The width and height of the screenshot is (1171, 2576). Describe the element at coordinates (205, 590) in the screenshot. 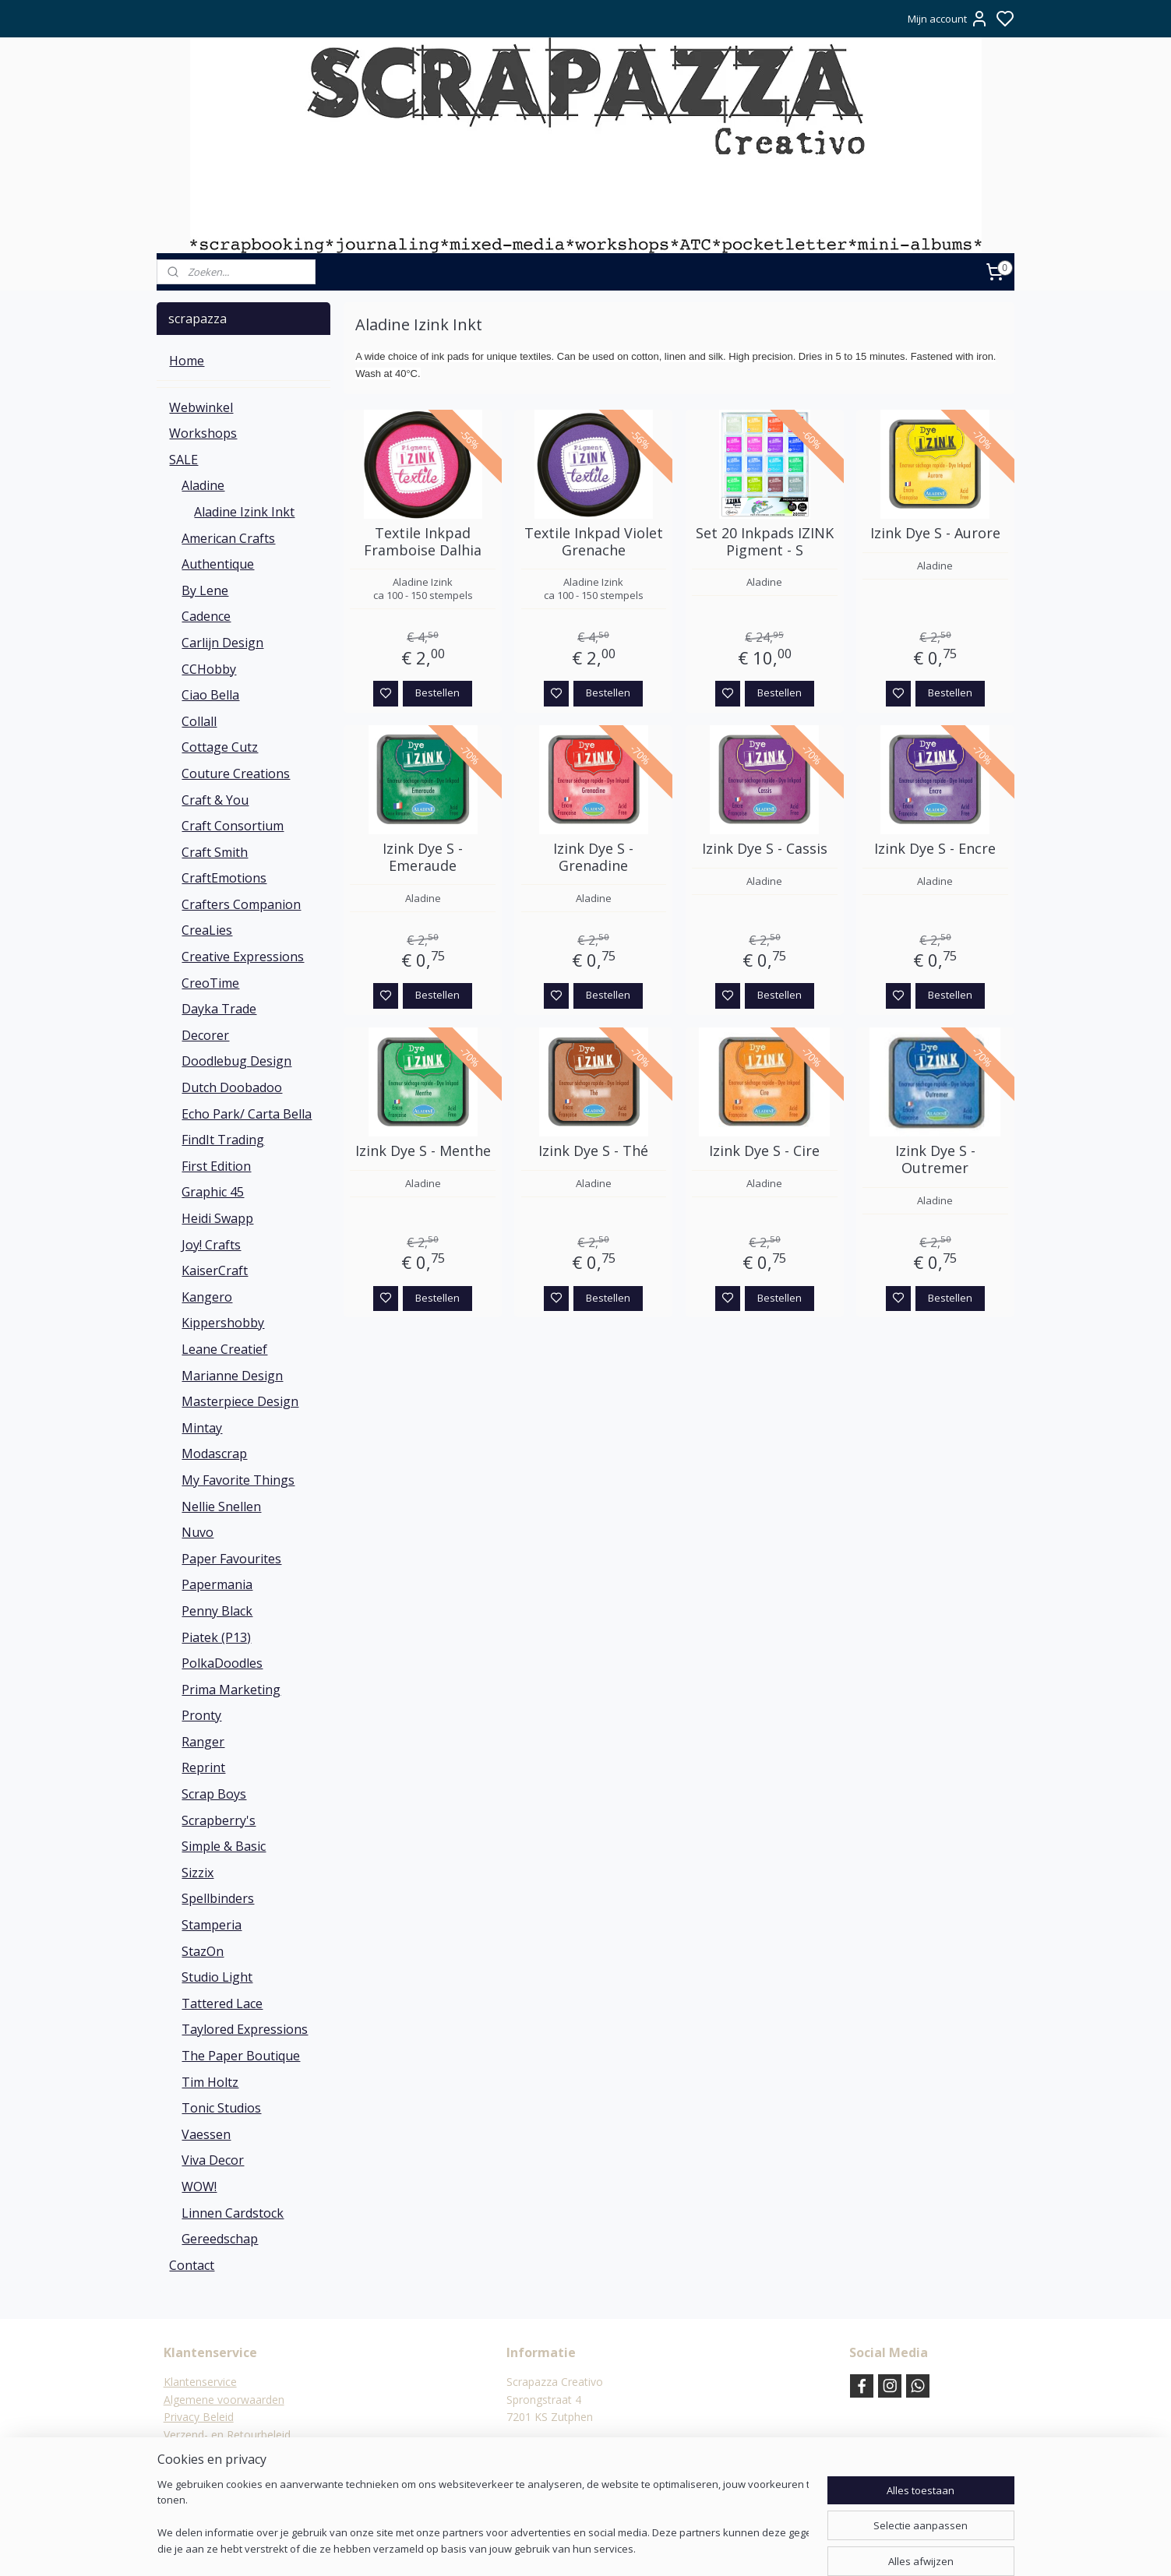

I see `By Lene` at that location.